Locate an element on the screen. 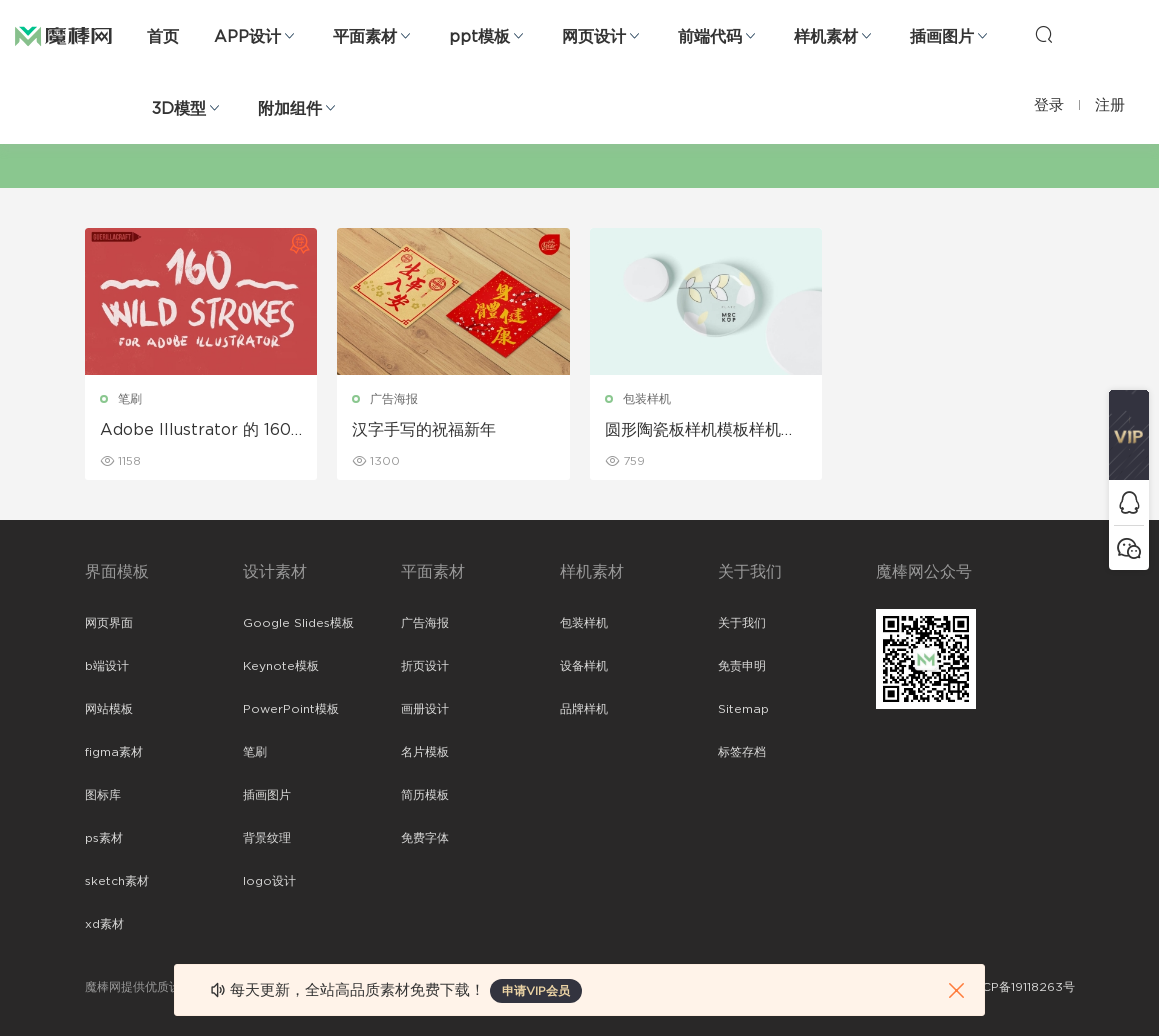 The height and width of the screenshot is (1036, 1159). 插画图片 is located at coordinates (942, 37).